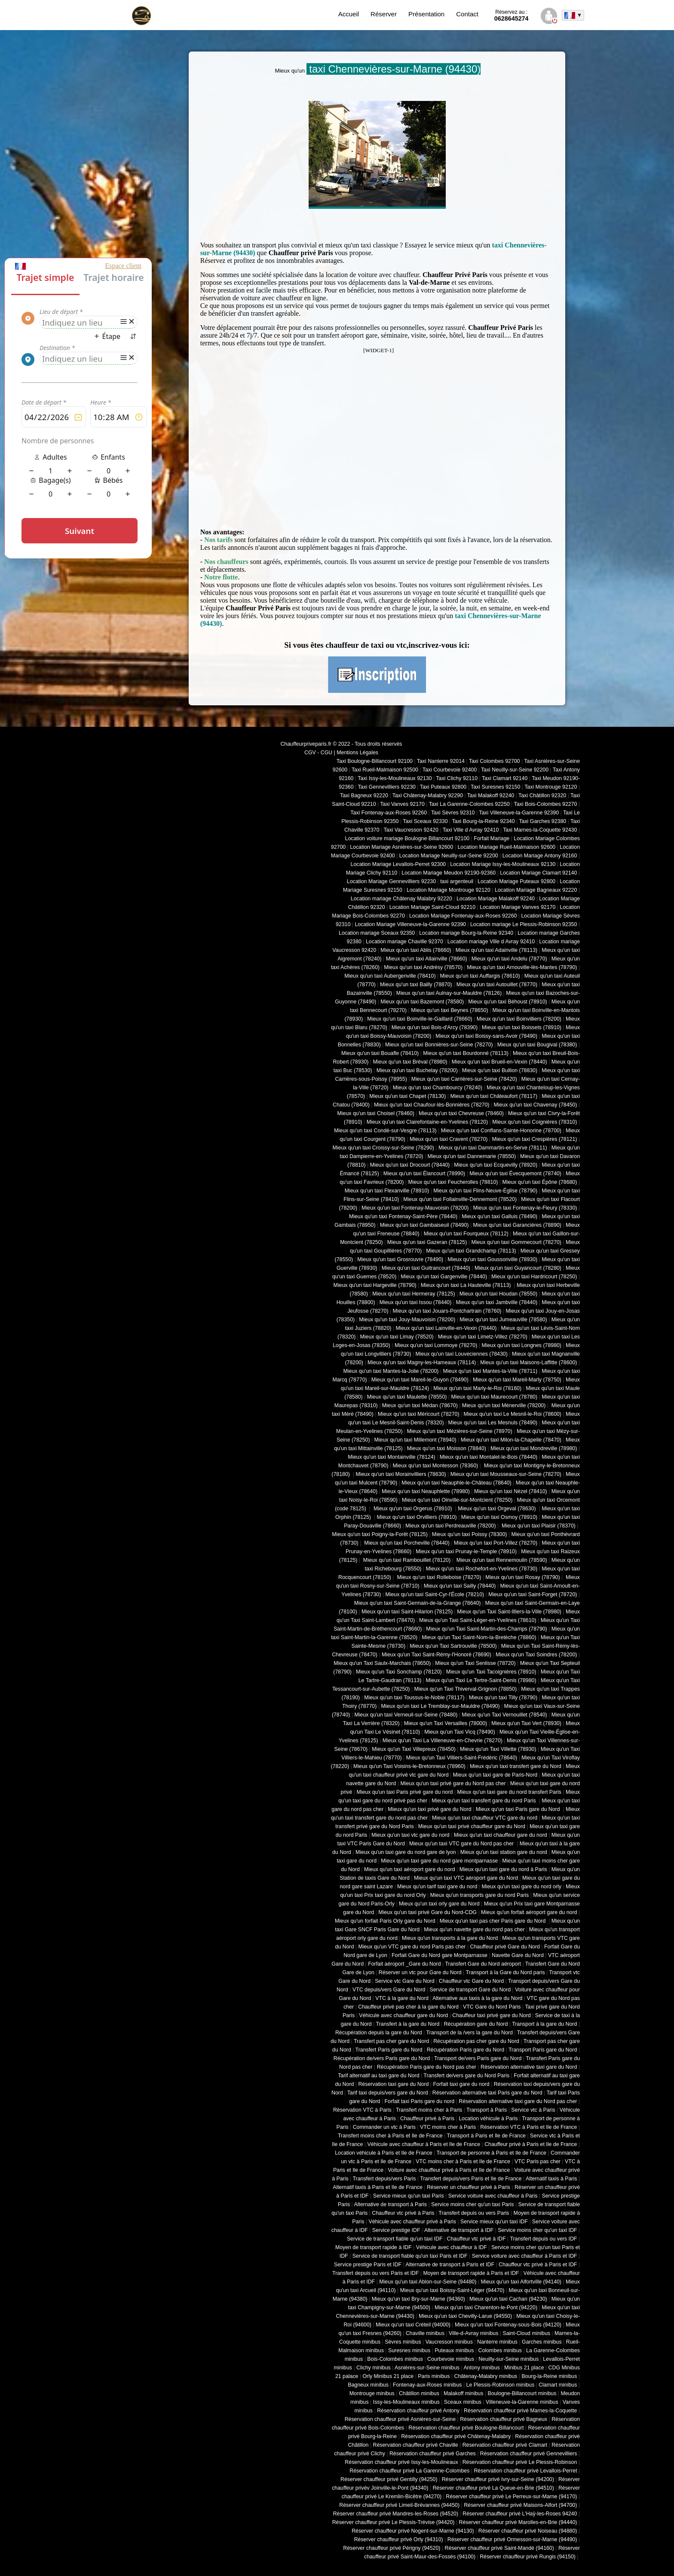 The image size is (674, 2576). What do you see at coordinates (476, 2239) in the screenshot?
I see `Chauffeur vtc privé à IDF` at bounding box center [476, 2239].